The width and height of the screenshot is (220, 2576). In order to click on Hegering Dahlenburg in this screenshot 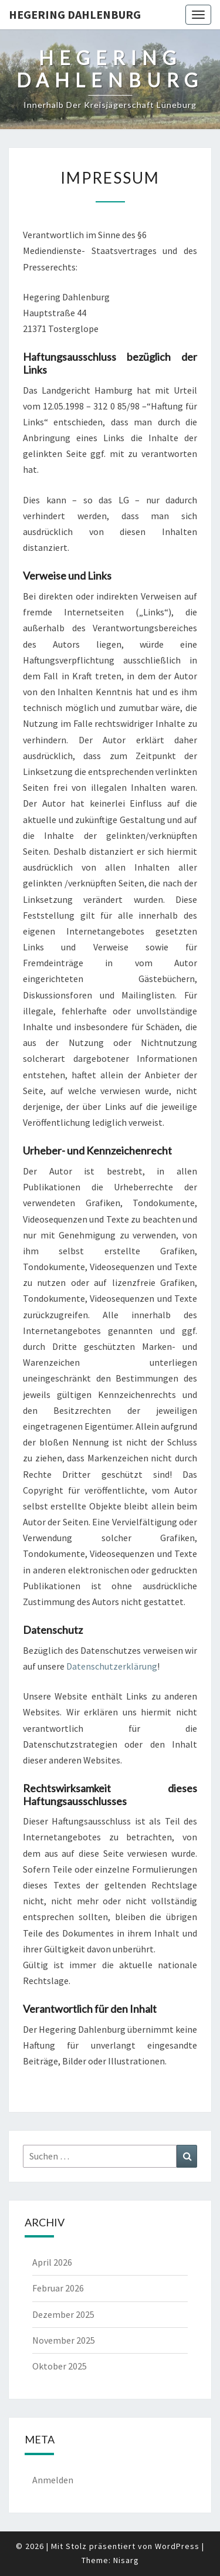, I will do `click(75, 14)`.